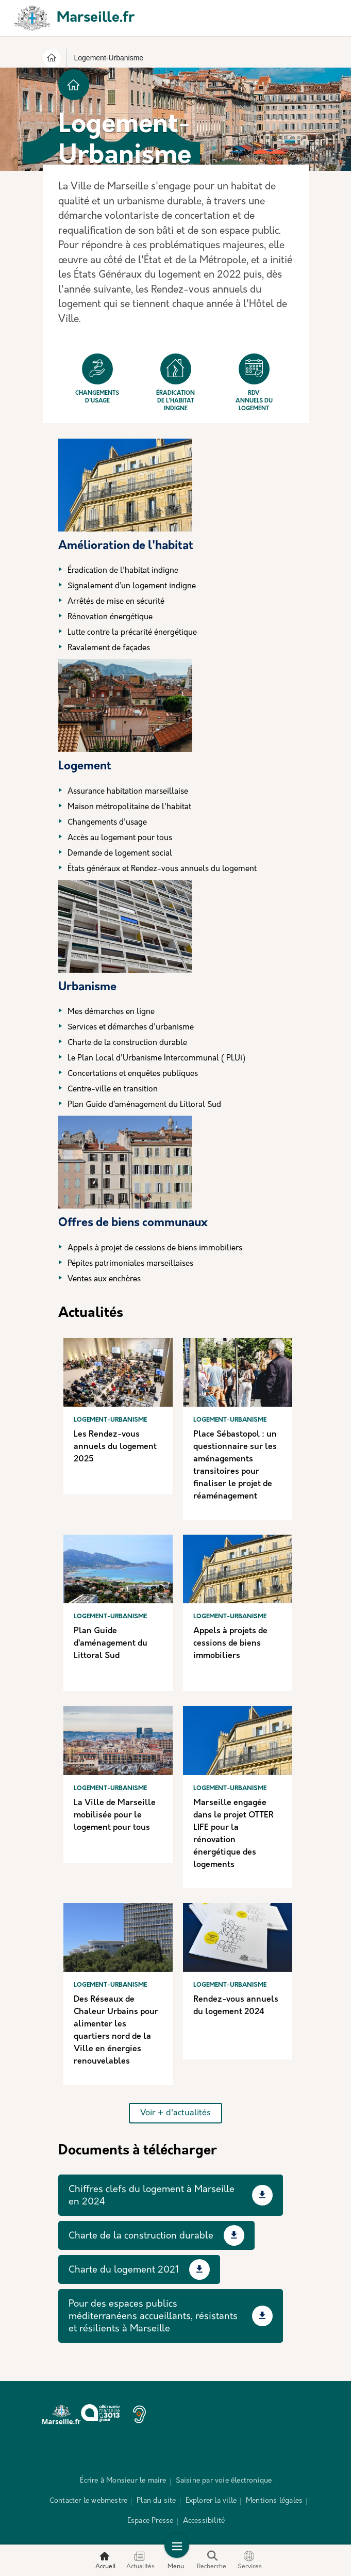 Image resolution: width=351 pixels, height=2576 pixels. Describe the element at coordinates (274, 2501) in the screenshot. I see `Mentions légales` at that location.